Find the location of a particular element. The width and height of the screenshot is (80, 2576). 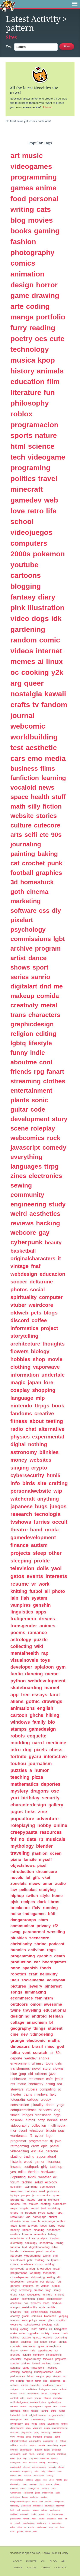

tf2 is located at coordinates (55, 1926).